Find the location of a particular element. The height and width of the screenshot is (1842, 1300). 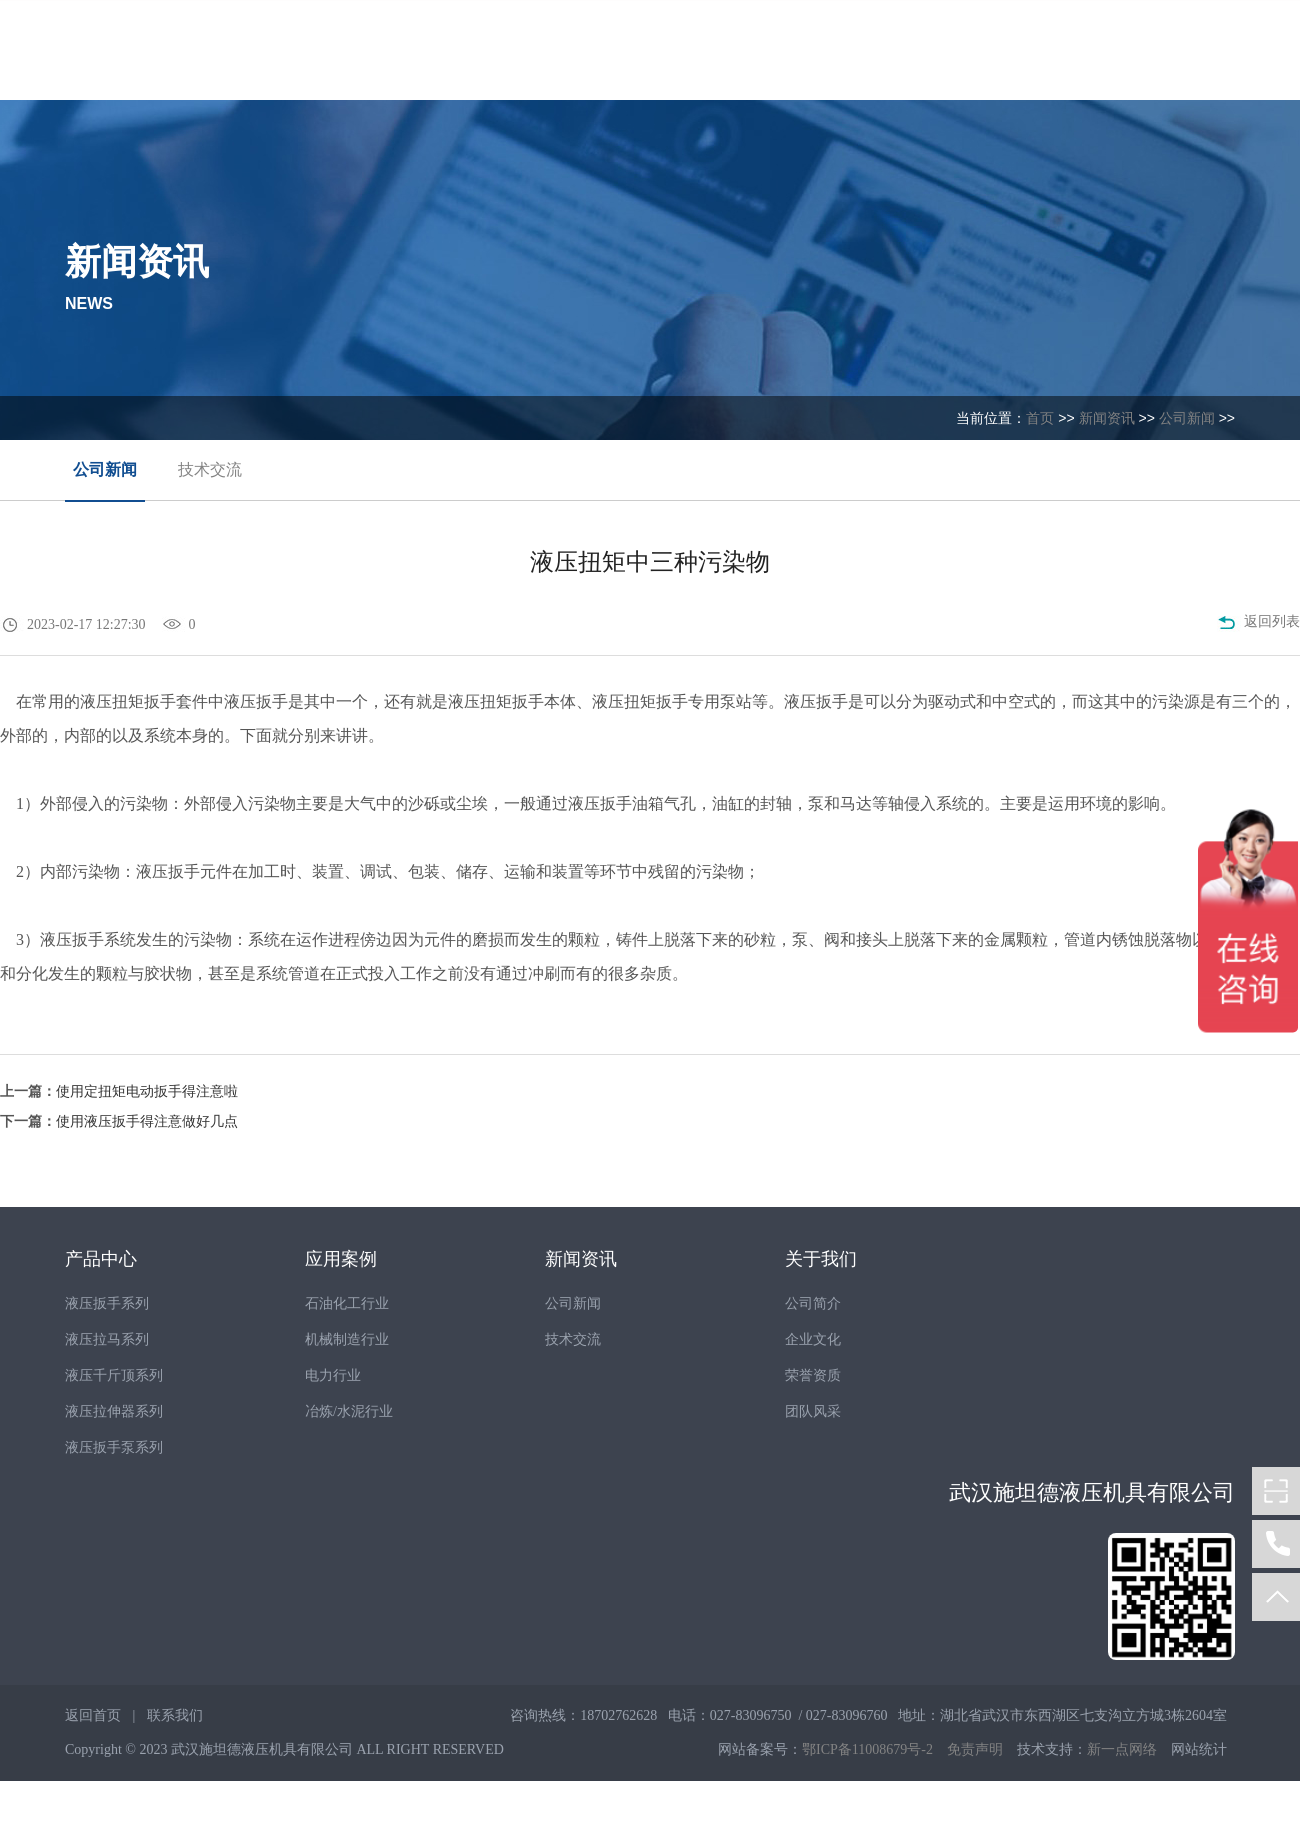

电力行业 is located at coordinates (333, 1375).